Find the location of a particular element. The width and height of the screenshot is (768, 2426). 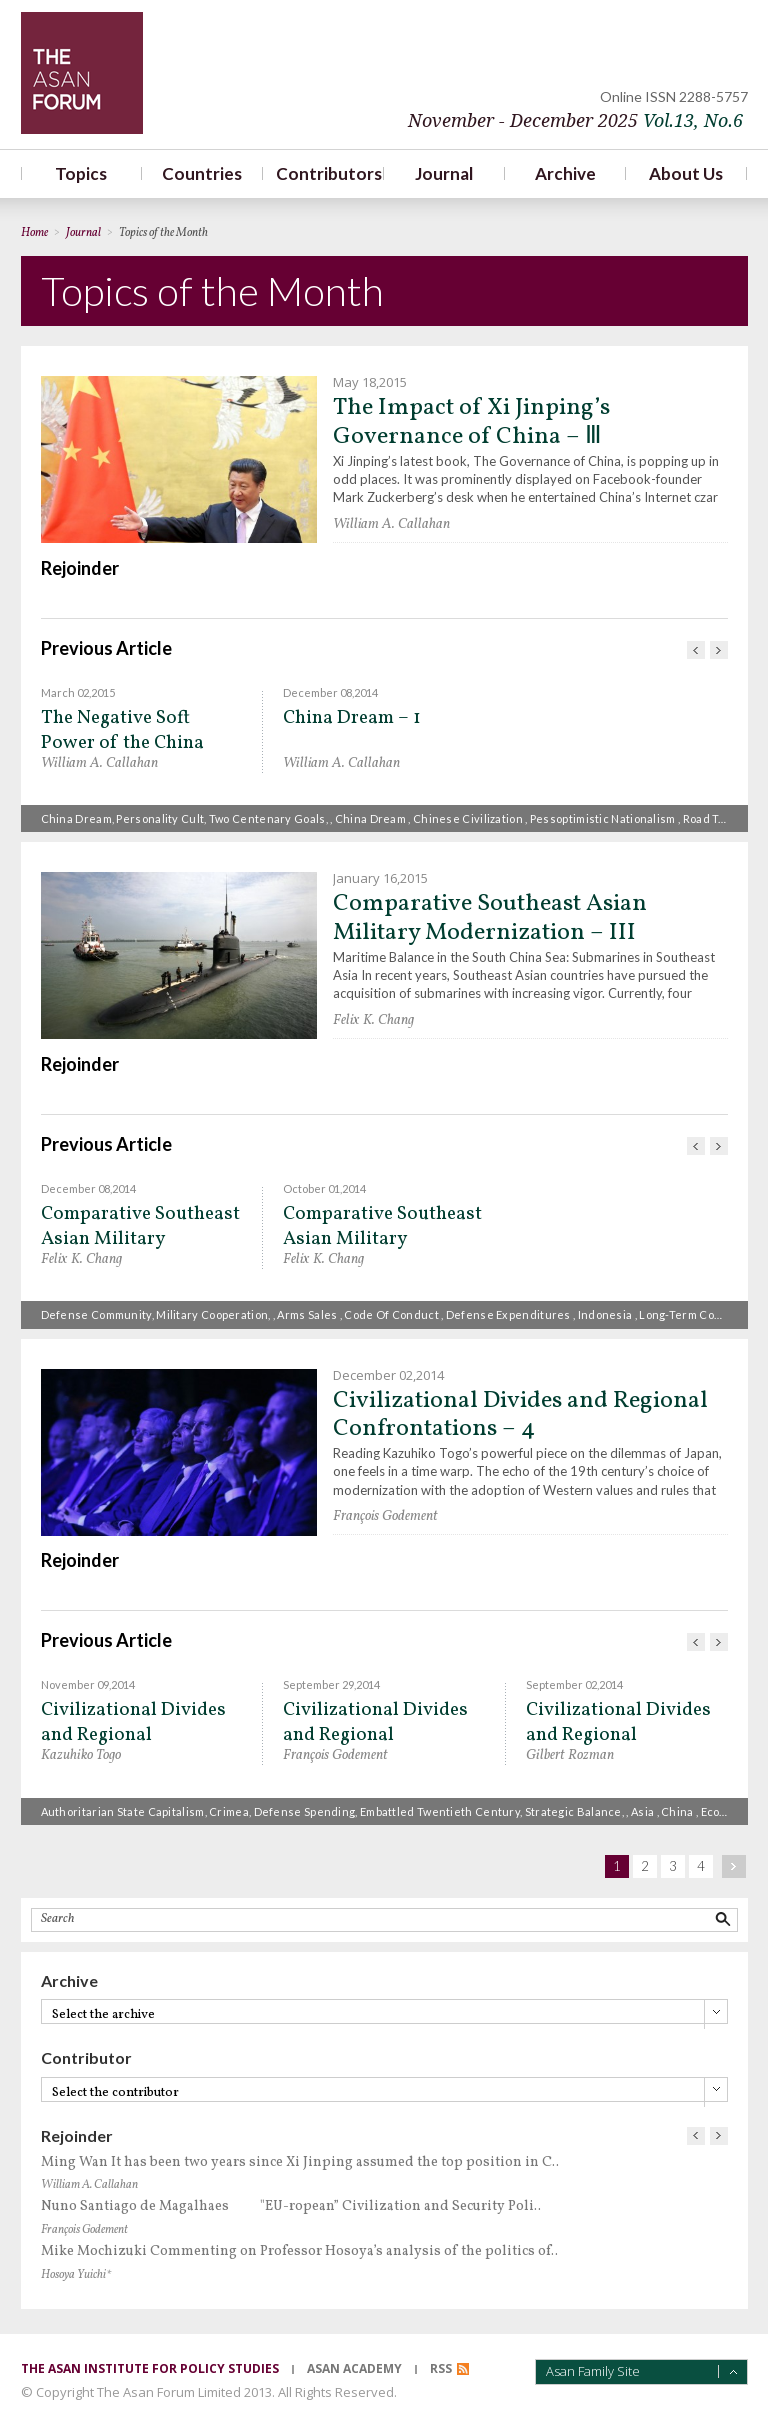

RSS is located at coordinates (441, 2368).